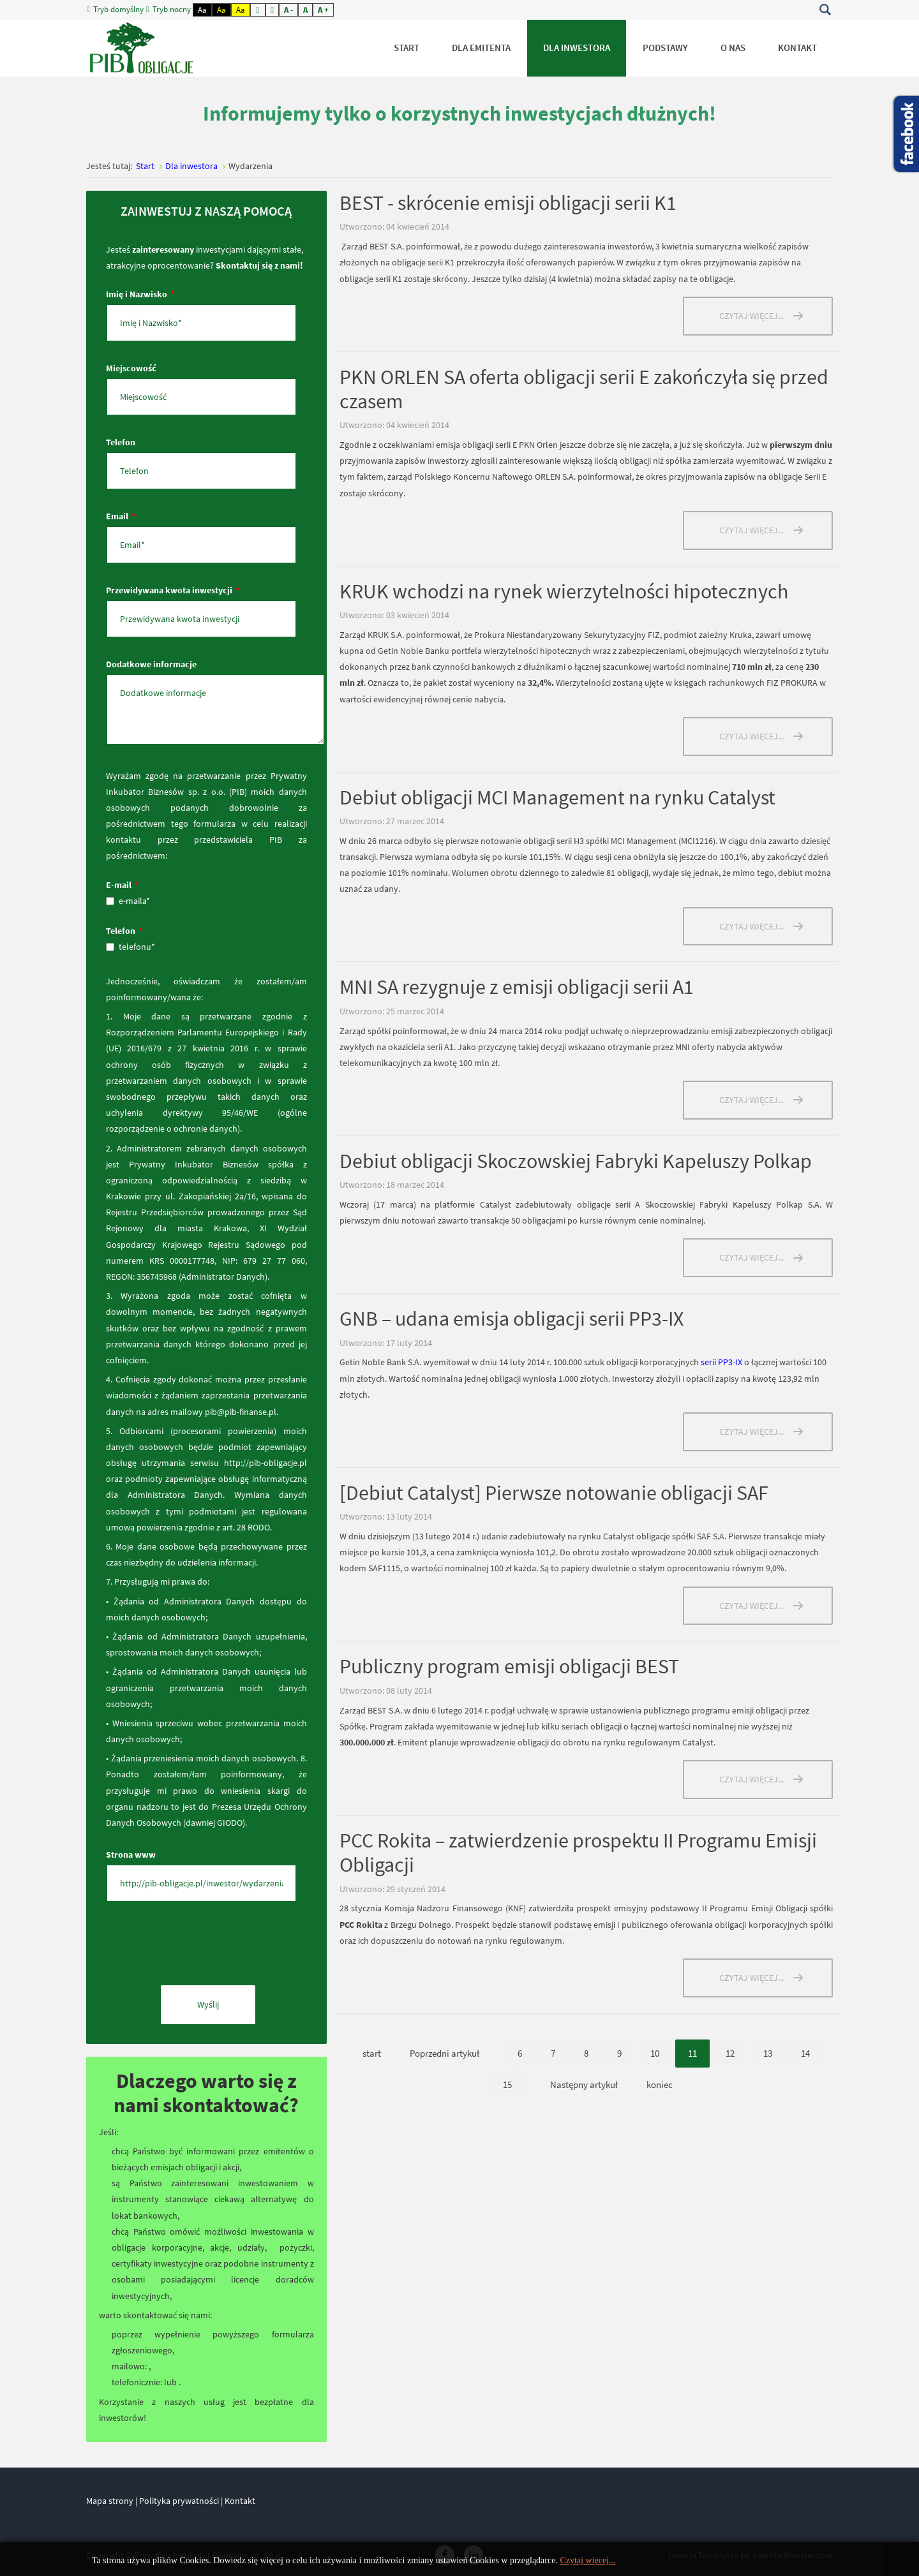  I want to click on PCC Rokita – zatwierdzenie prospektu II Programu Emisji Obligacji, so click(578, 1852).